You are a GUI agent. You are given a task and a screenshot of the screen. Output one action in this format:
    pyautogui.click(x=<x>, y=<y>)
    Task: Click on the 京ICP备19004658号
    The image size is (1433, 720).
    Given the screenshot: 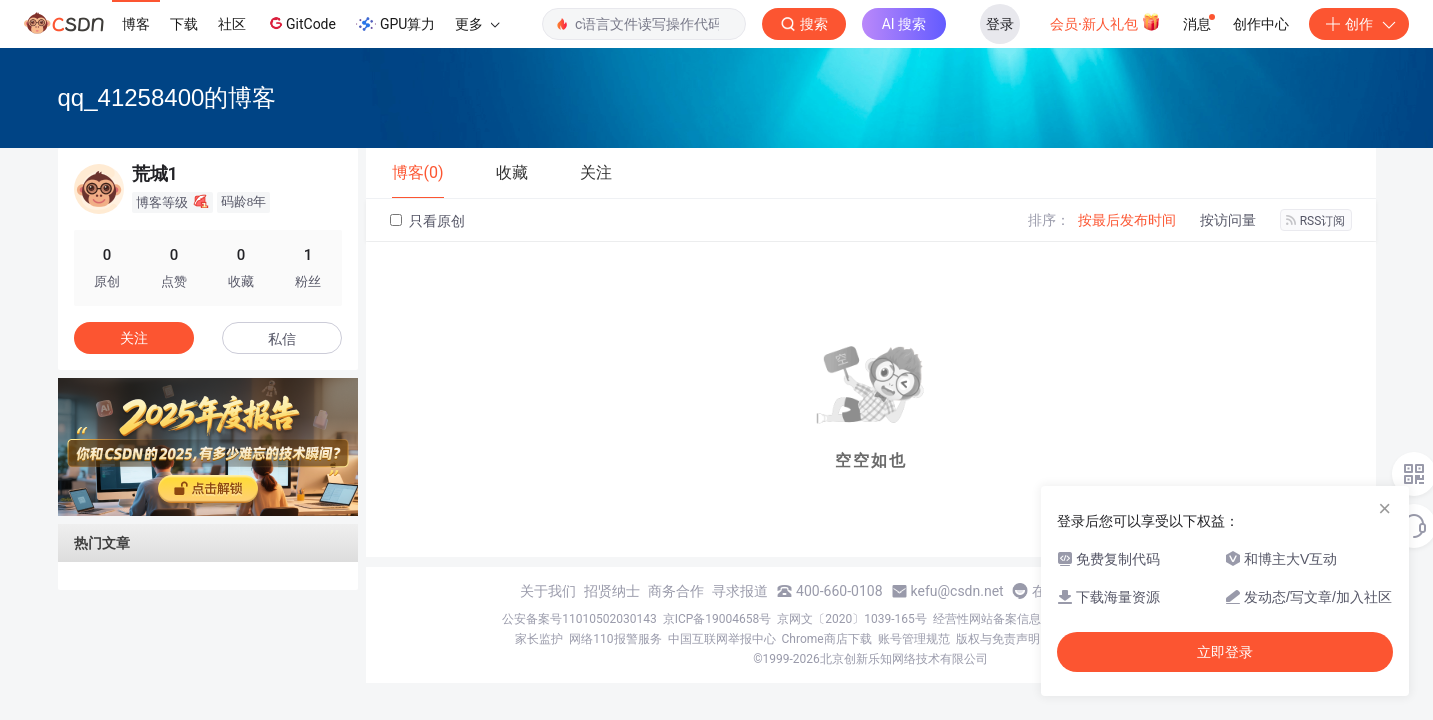 What is the action you would take?
    pyautogui.click(x=717, y=619)
    